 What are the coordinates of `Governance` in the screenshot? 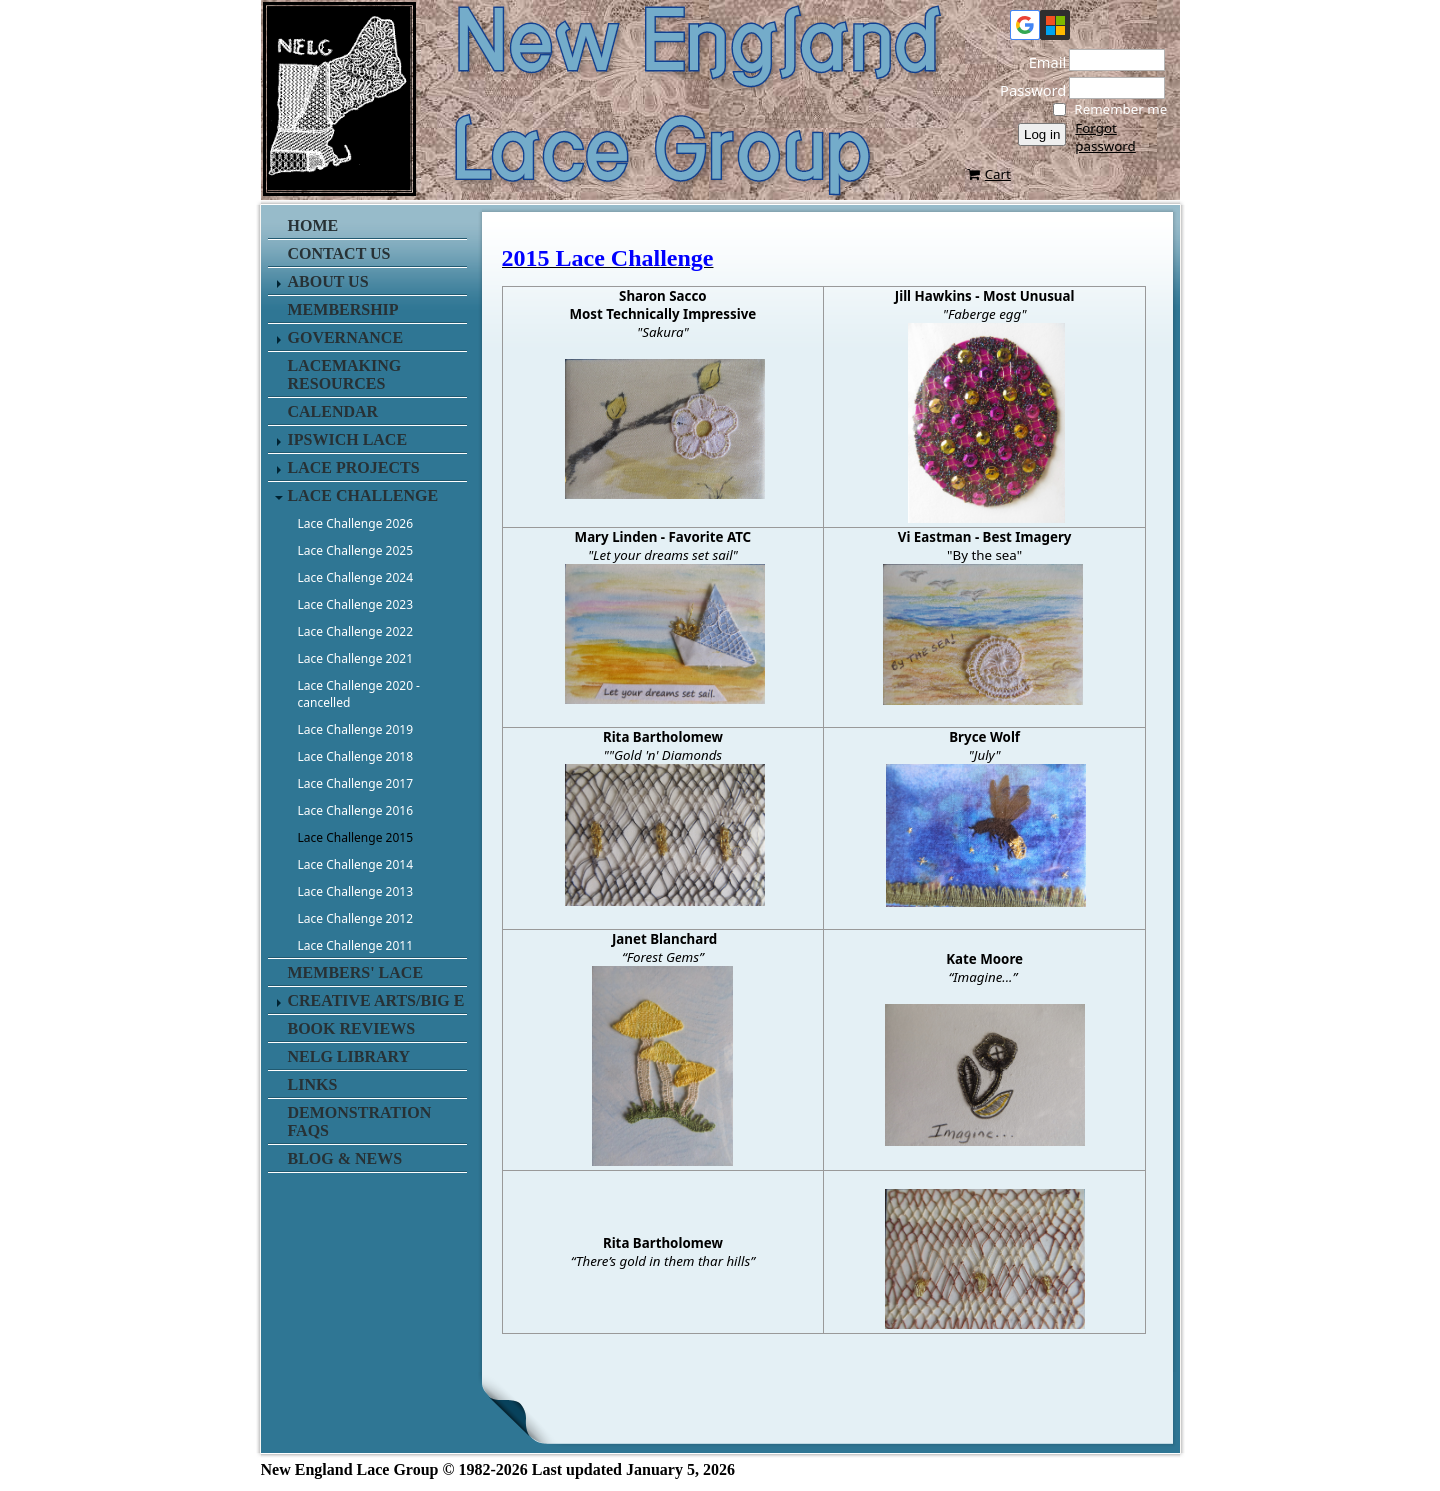 It's located at (346, 337).